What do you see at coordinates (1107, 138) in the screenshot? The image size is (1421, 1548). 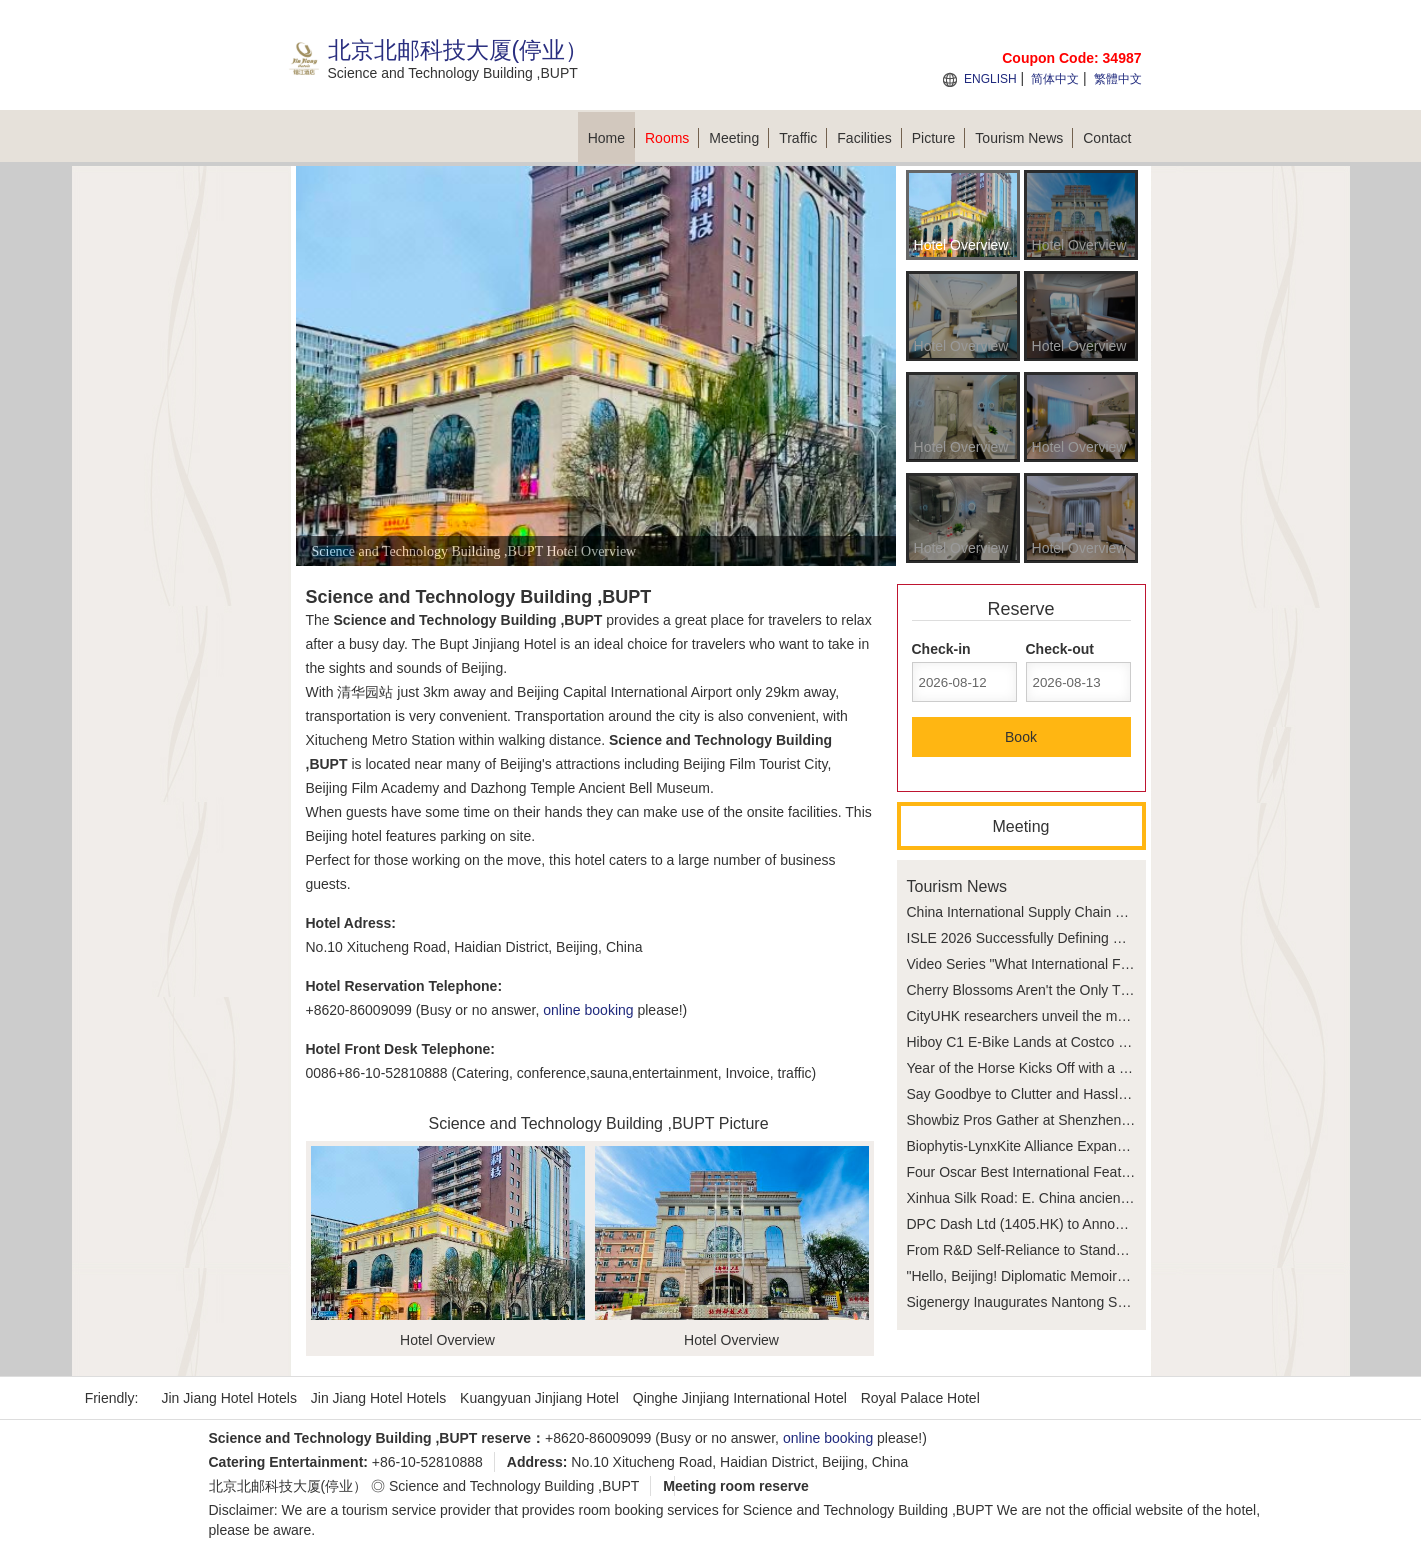 I see `Contact` at bounding box center [1107, 138].